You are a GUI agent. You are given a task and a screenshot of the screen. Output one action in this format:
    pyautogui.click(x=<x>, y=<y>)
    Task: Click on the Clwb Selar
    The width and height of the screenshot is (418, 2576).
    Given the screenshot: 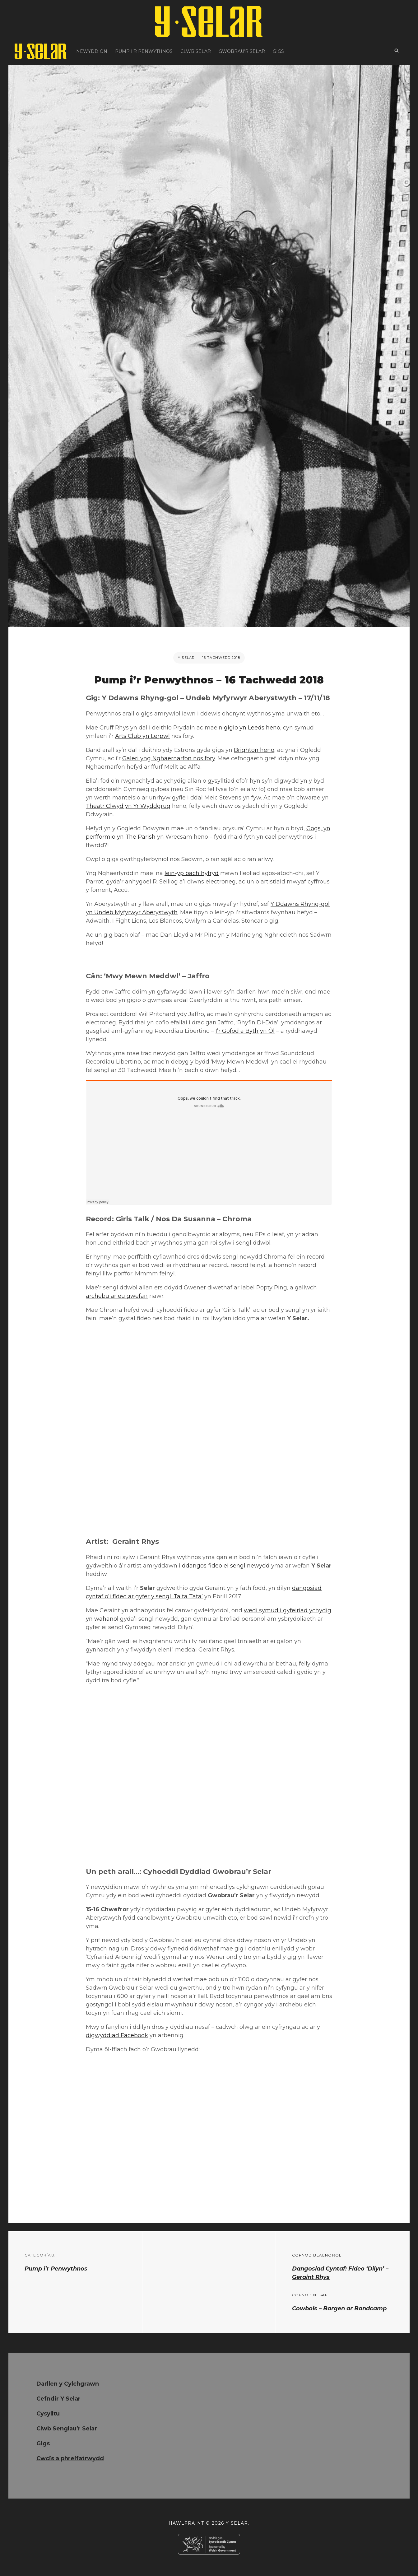 What is the action you would take?
    pyautogui.click(x=195, y=51)
    